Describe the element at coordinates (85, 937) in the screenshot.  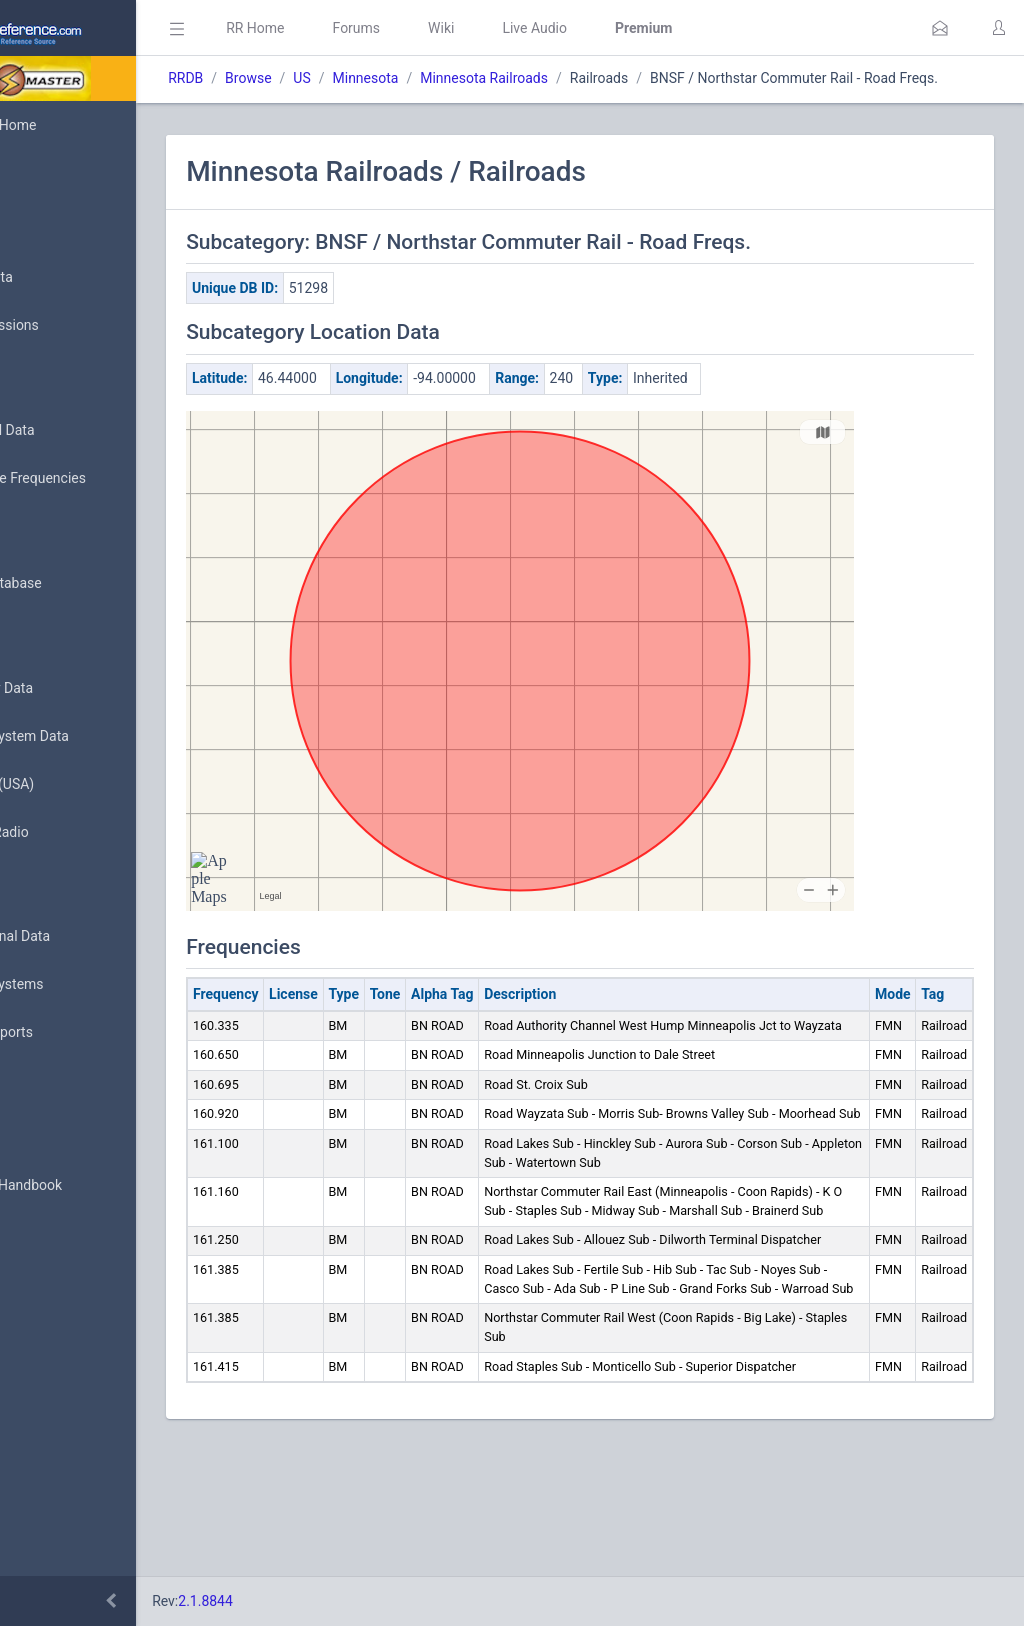
I see `Conventional Data` at that location.